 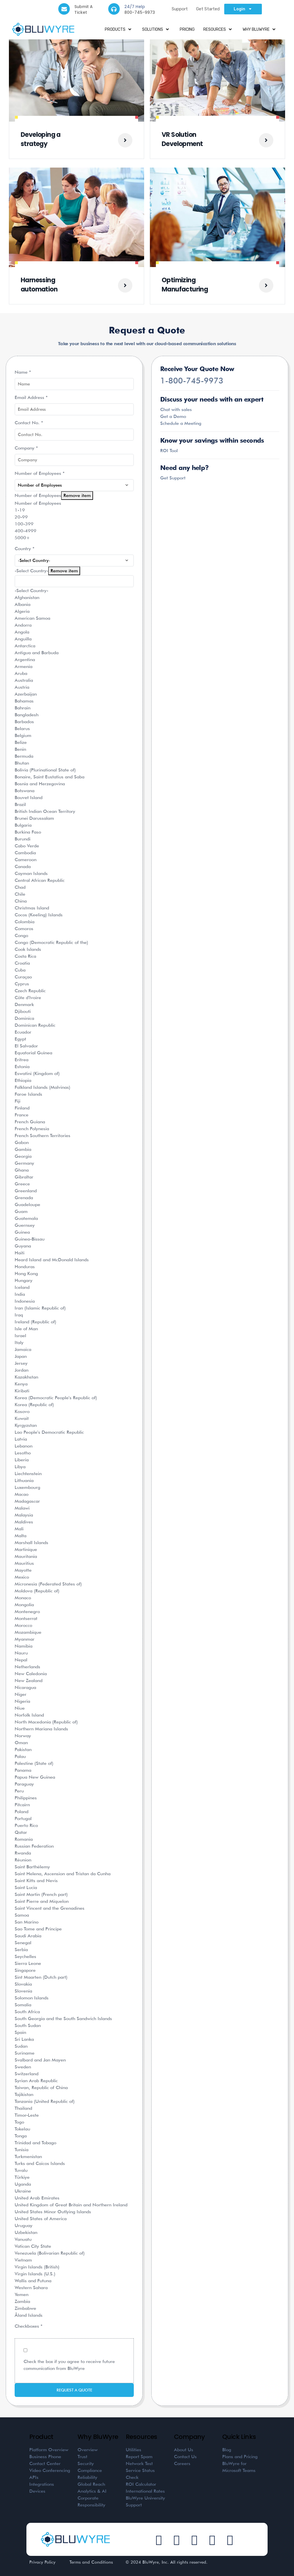 What do you see at coordinates (39, 285) in the screenshot?
I see `Harnessing automation` at bounding box center [39, 285].